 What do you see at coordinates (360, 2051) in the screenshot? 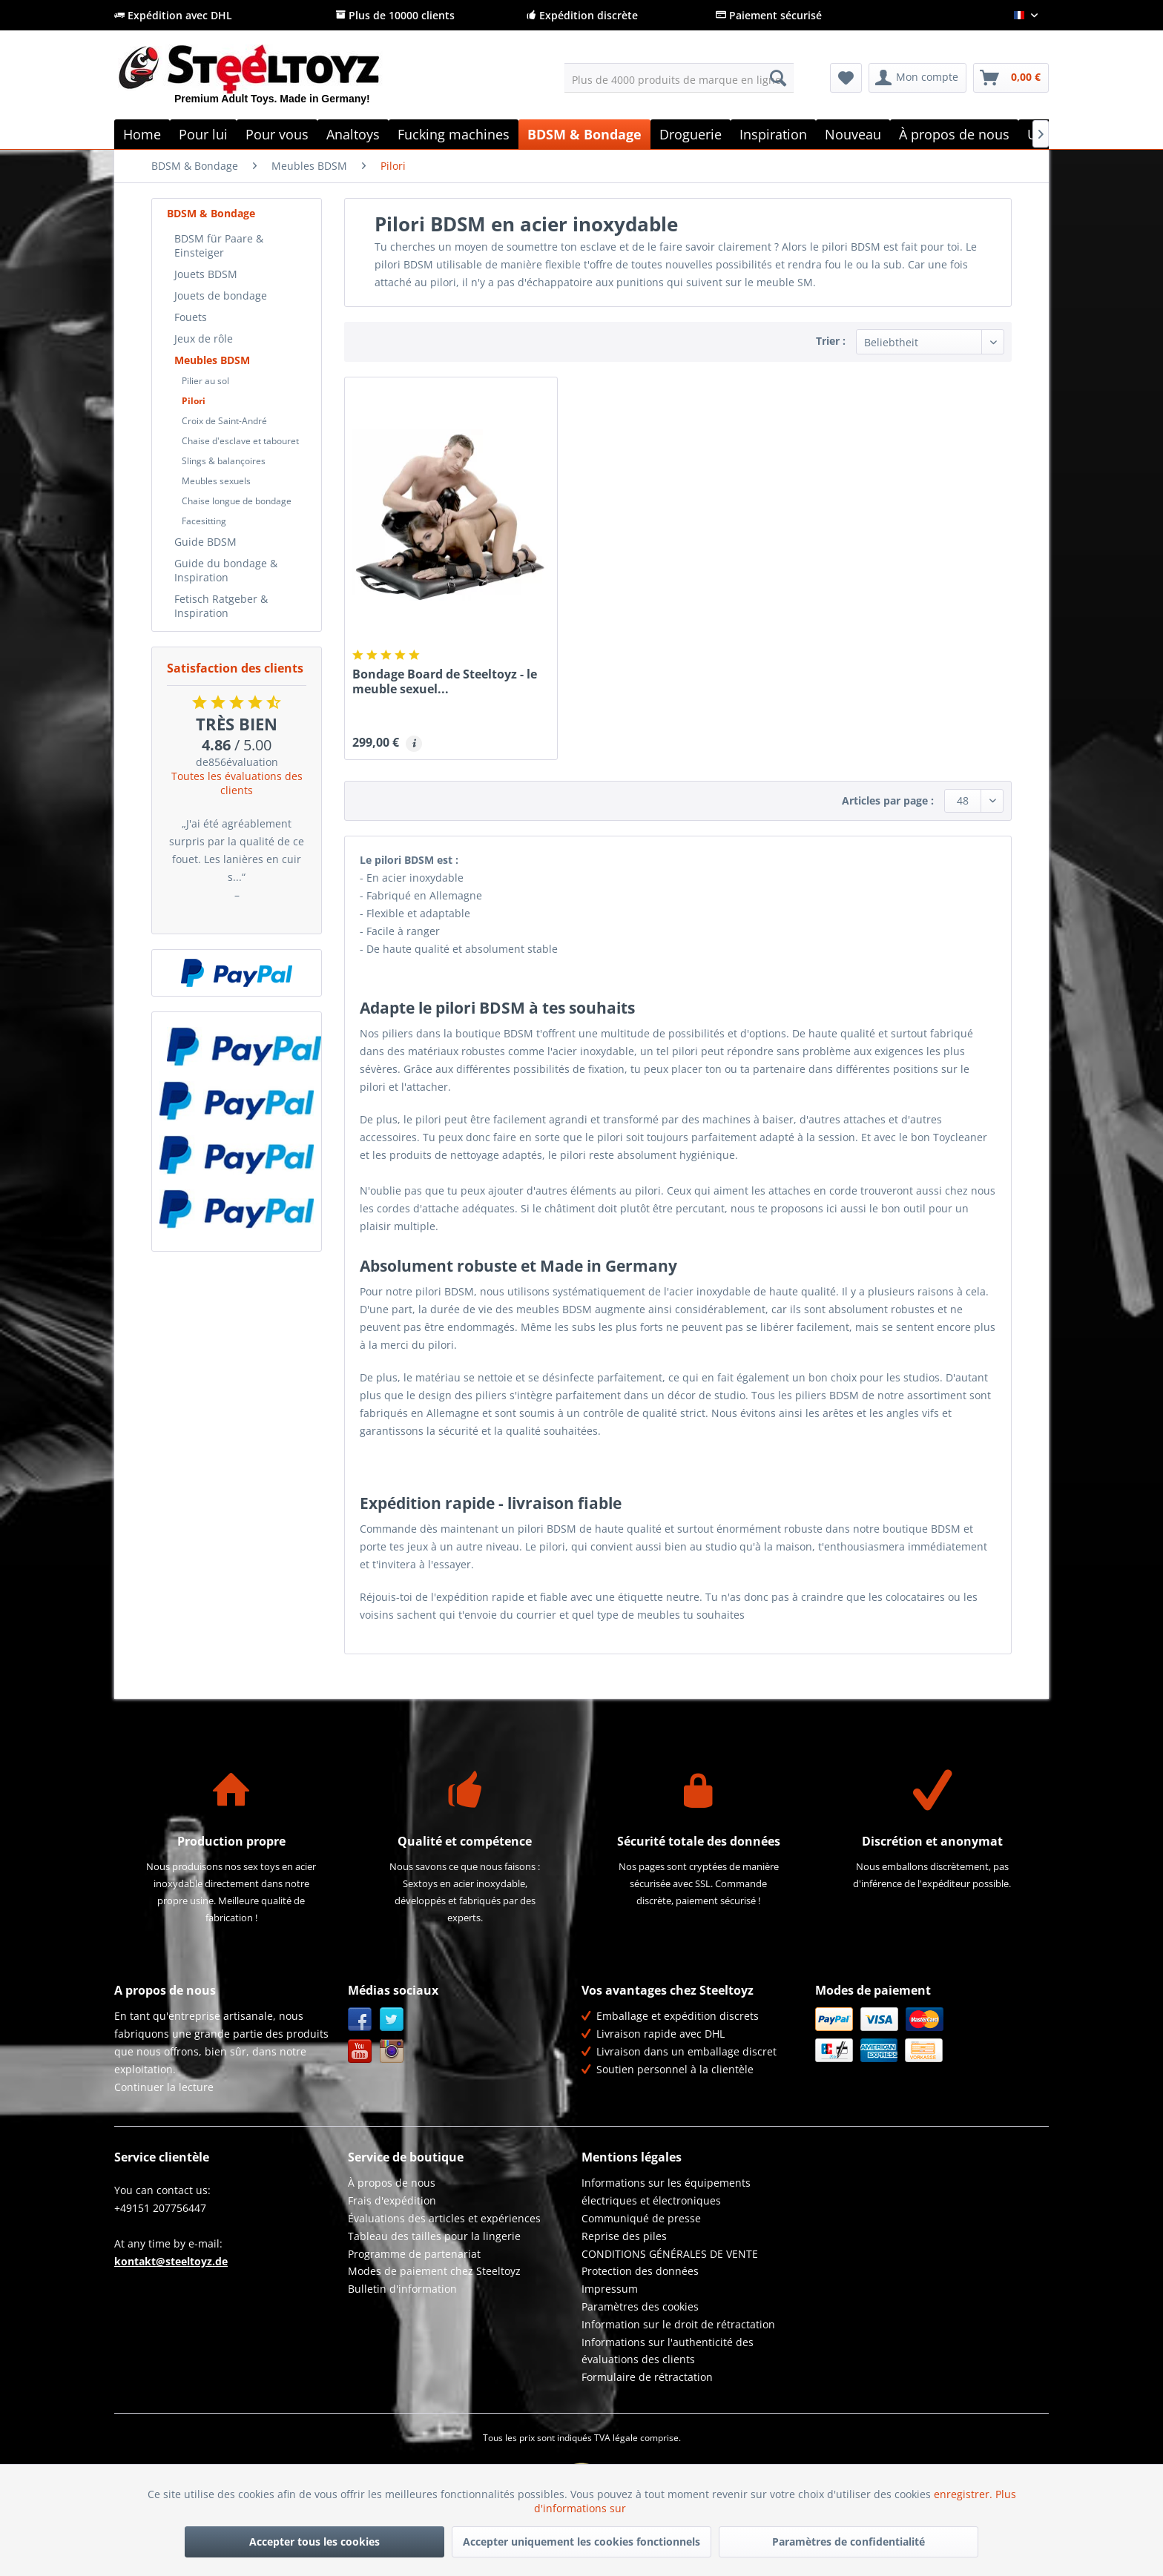
I see `YouTube` at bounding box center [360, 2051].